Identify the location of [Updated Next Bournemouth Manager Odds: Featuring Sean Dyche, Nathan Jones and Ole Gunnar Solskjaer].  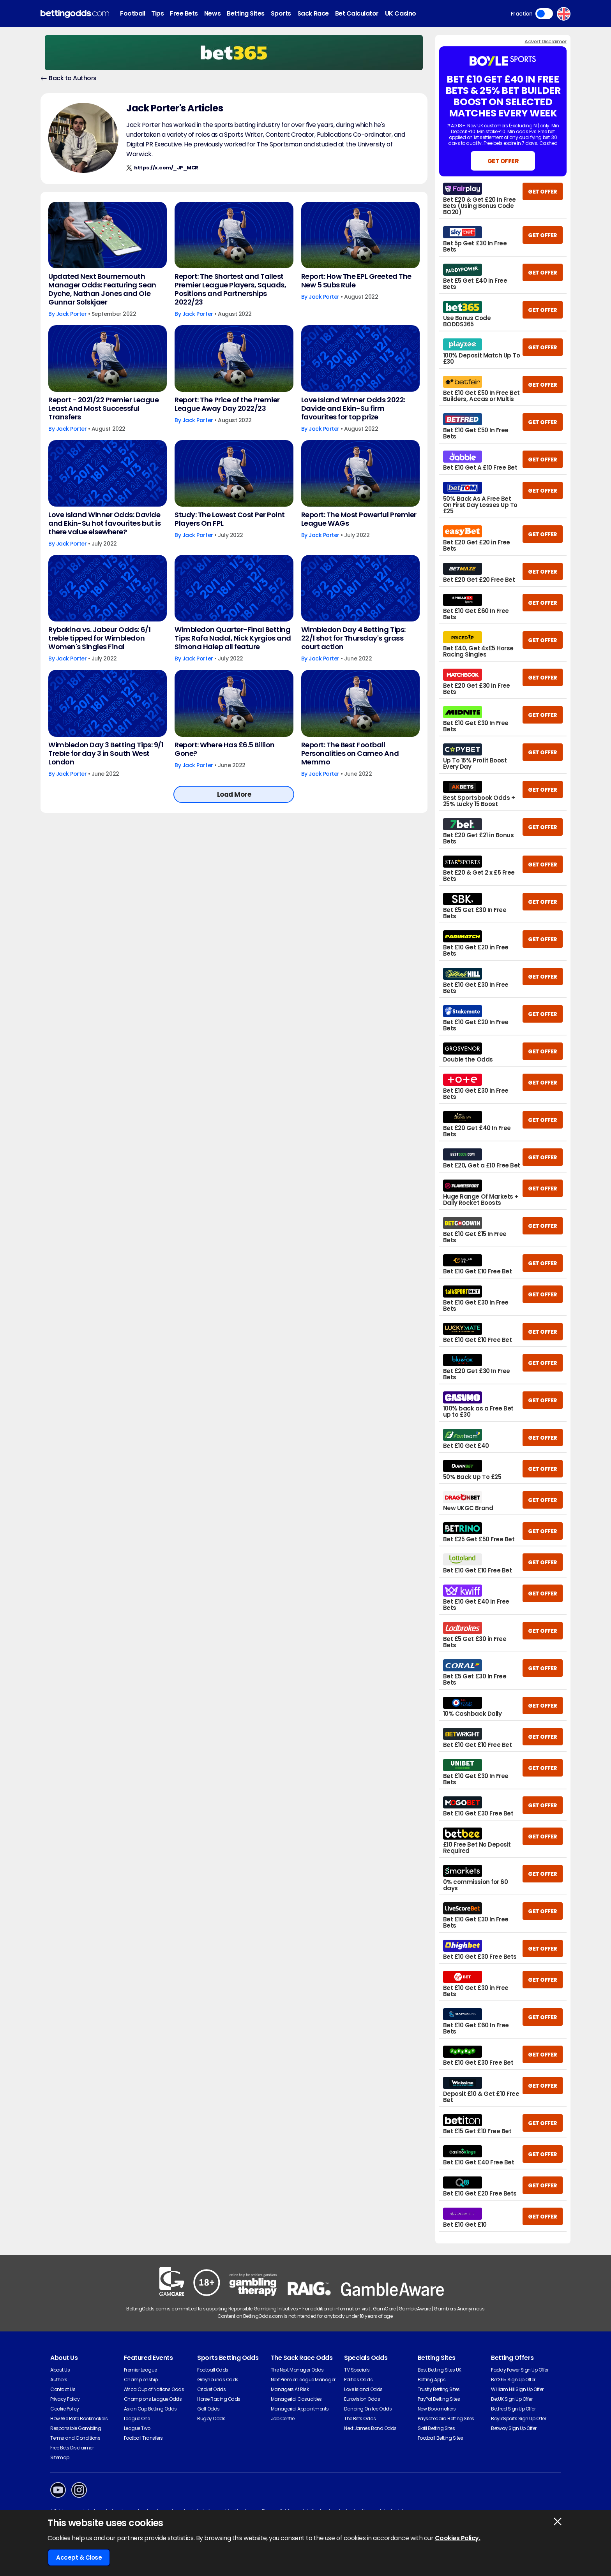
(107, 235).